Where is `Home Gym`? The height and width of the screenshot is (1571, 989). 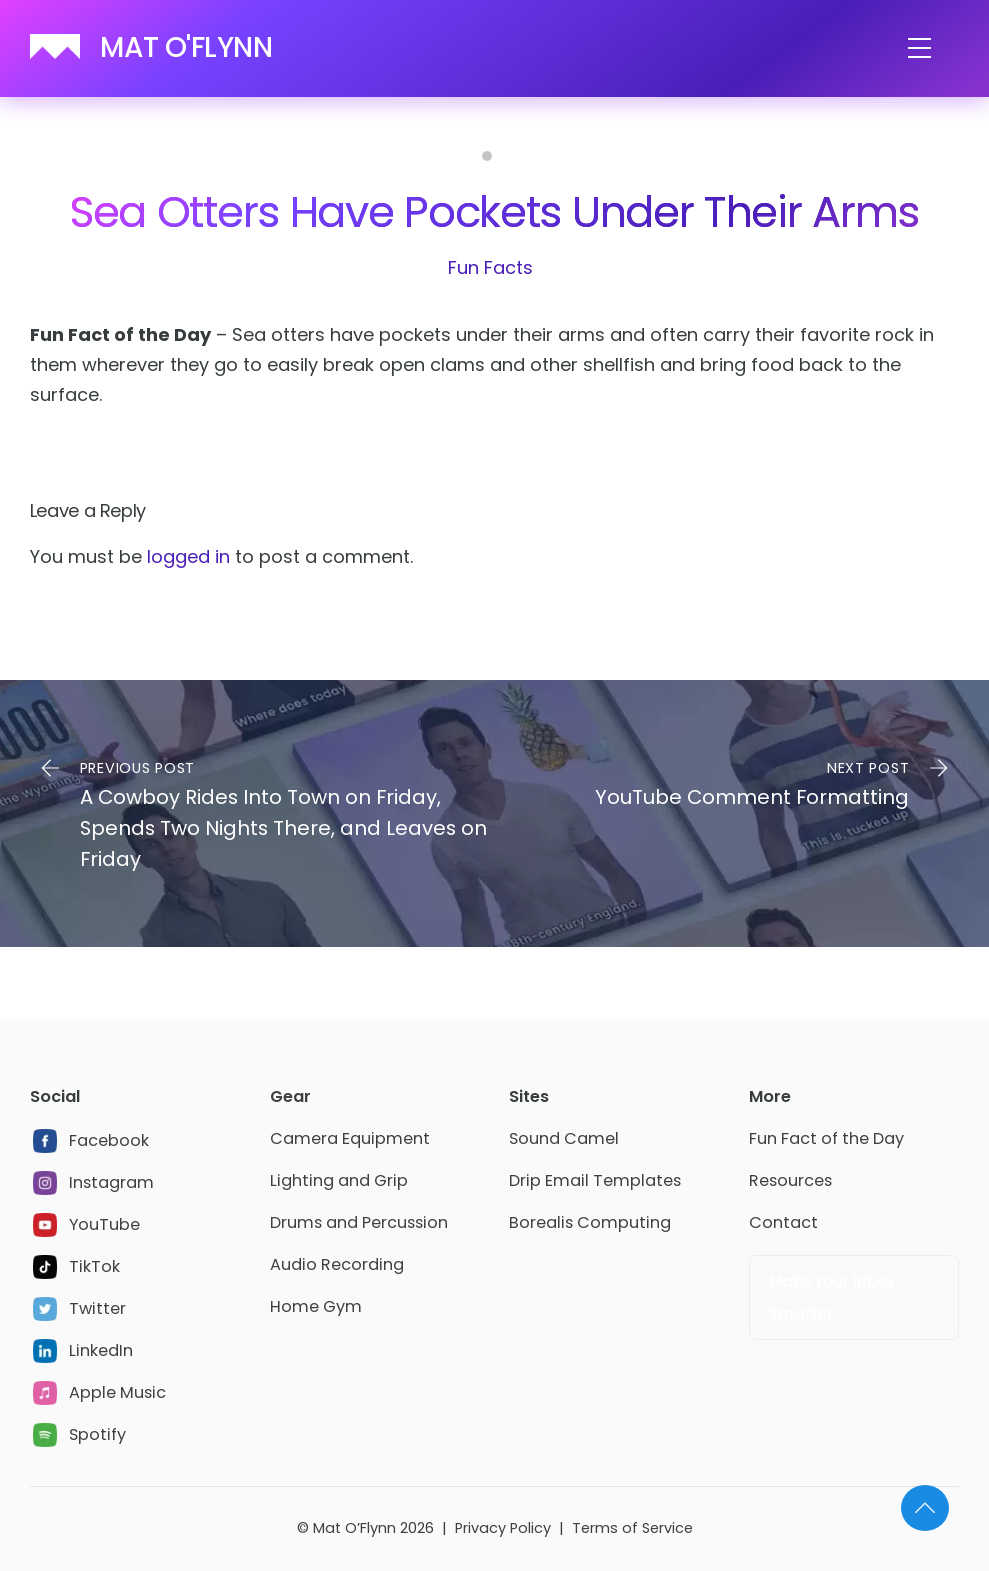 Home Gym is located at coordinates (316, 1306).